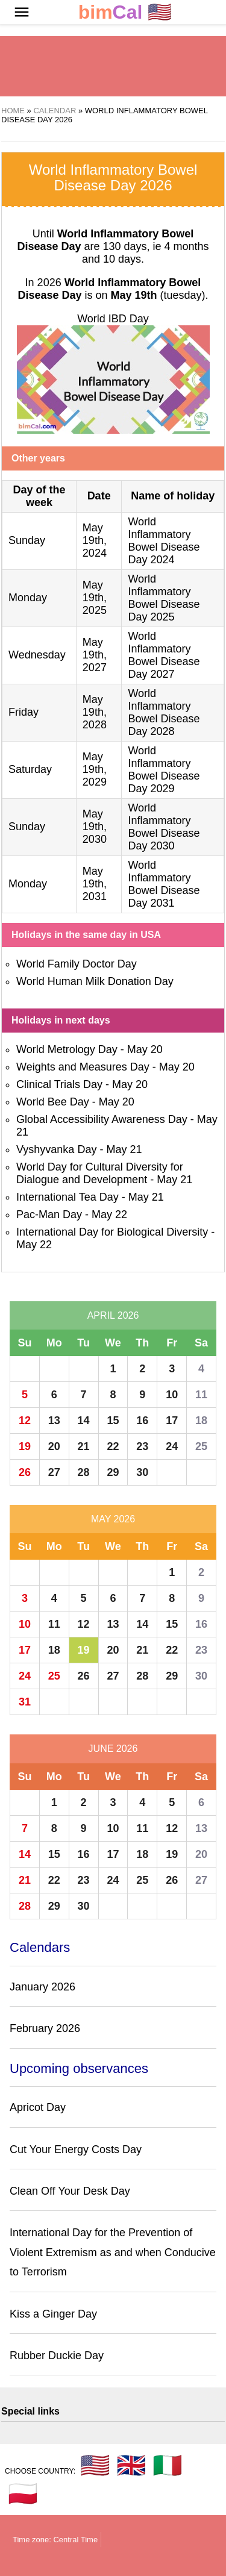  What do you see at coordinates (25, 1472) in the screenshot?
I see `26` at bounding box center [25, 1472].